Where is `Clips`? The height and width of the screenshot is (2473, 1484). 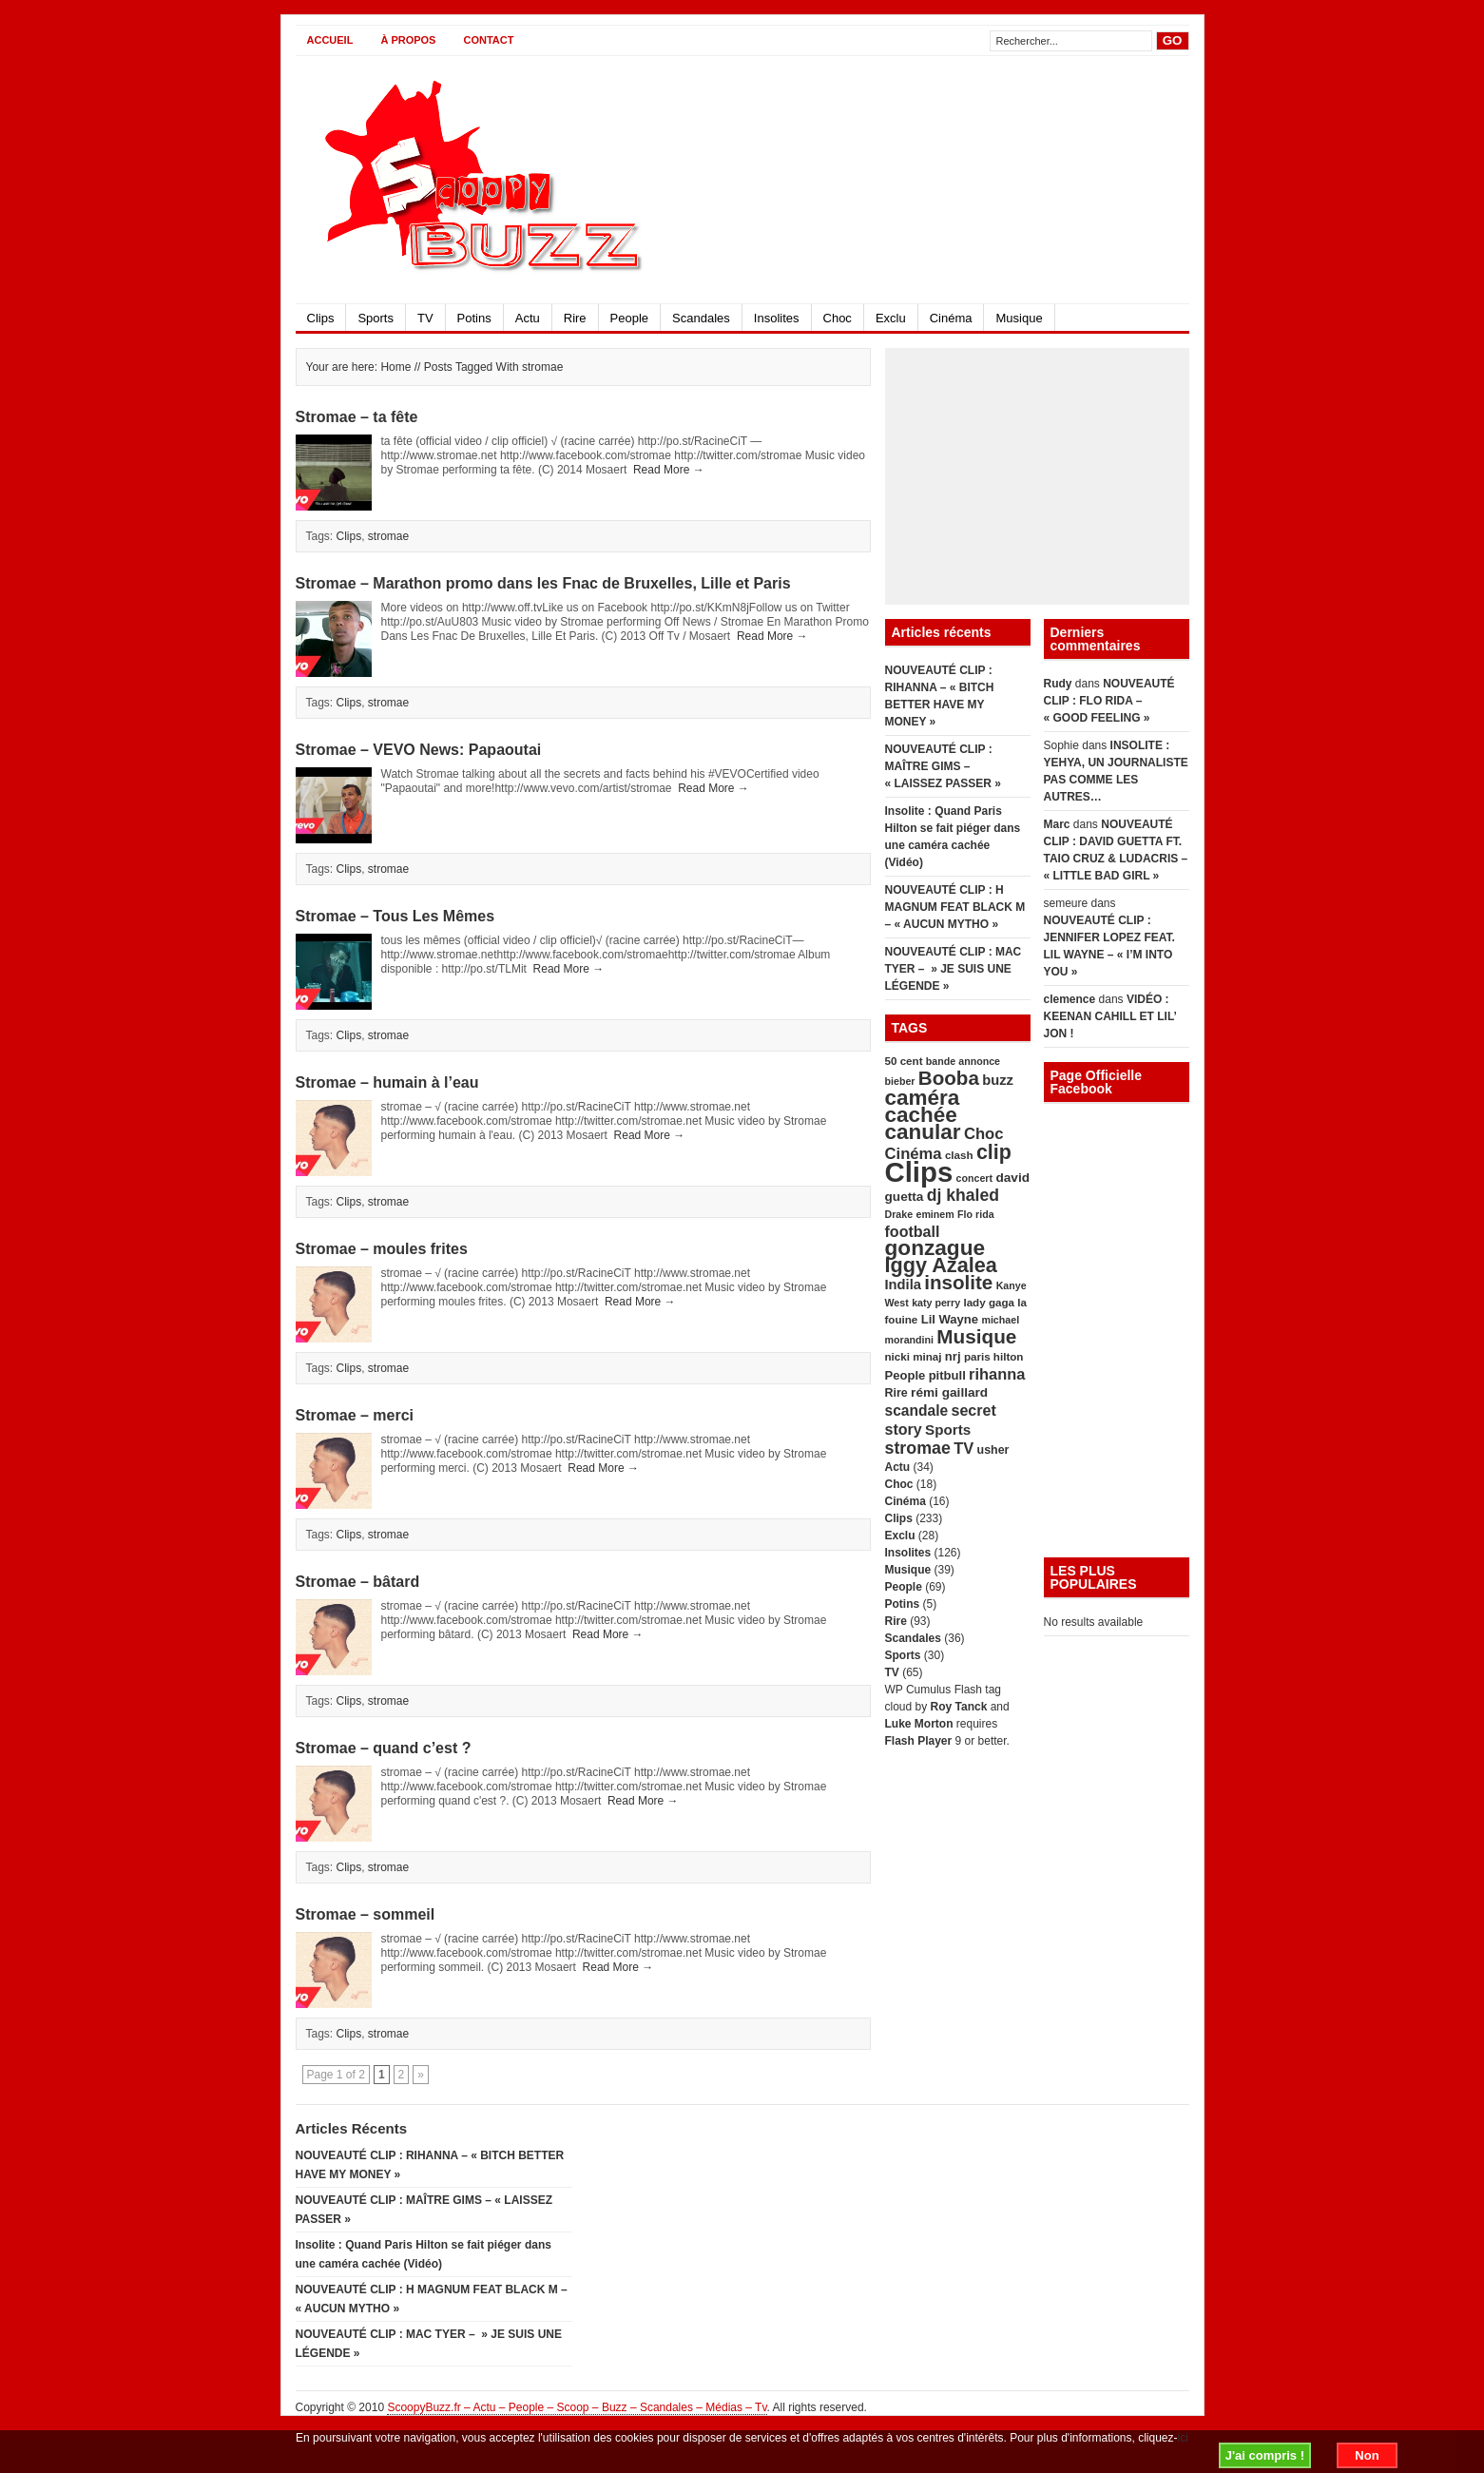 Clips is located at coordinates (321, 318).